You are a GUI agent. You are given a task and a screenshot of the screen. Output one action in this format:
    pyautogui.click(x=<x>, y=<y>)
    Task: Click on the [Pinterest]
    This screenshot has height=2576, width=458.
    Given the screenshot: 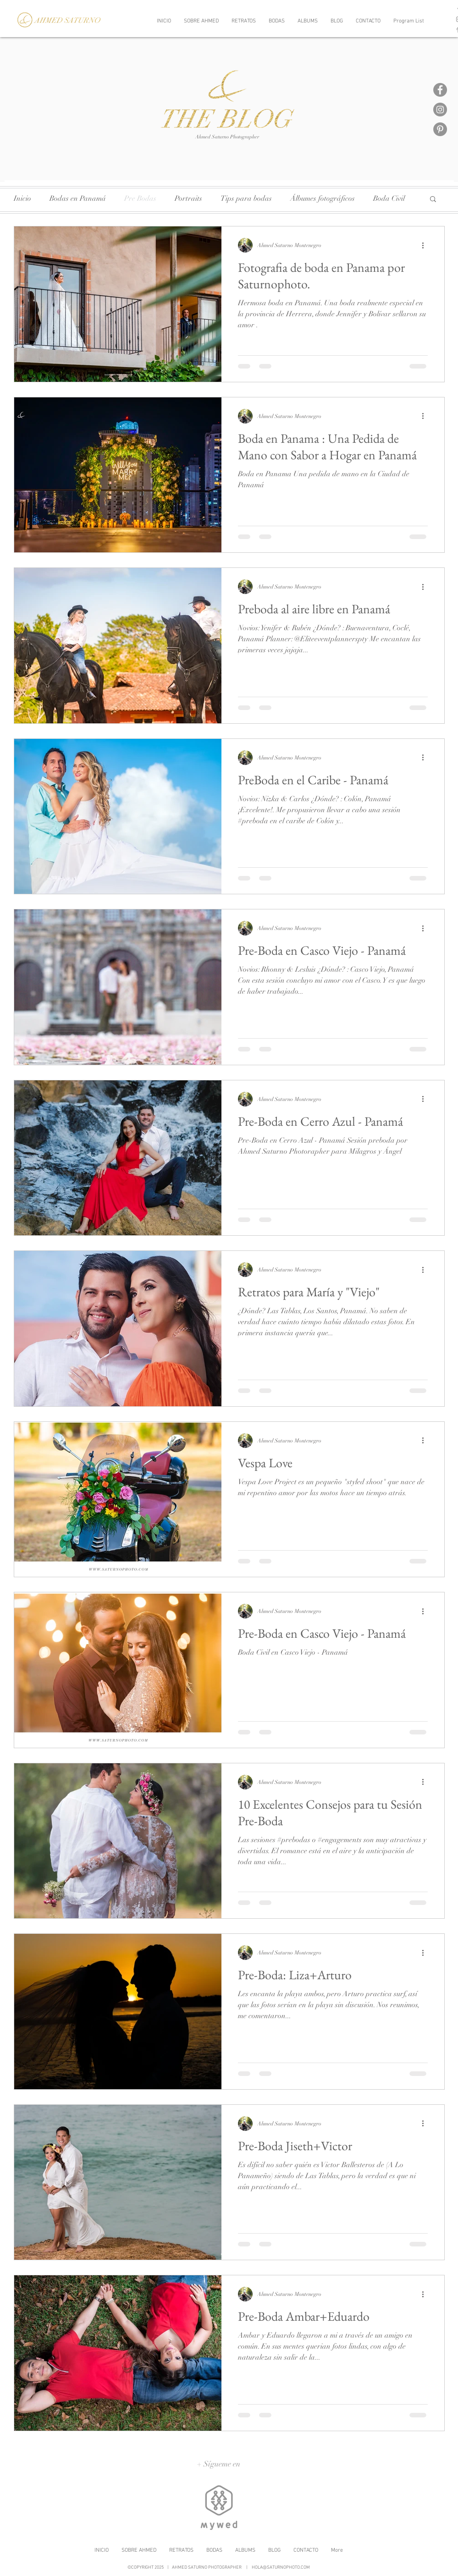 What is the action you would take?
    pyautogui.click(x=440, y=129)
    